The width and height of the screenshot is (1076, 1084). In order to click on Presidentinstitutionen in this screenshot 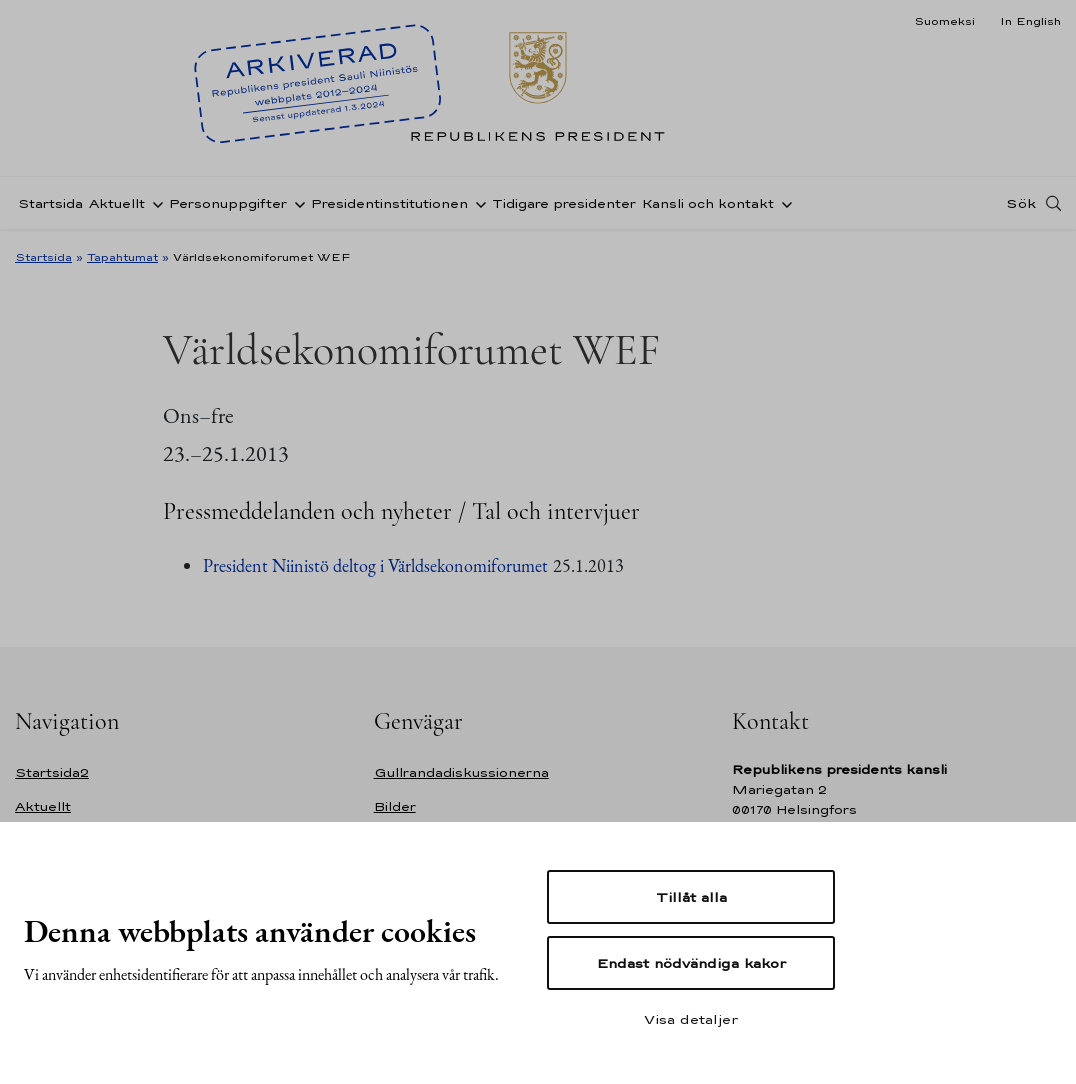, I will do `click(389, 203)`.